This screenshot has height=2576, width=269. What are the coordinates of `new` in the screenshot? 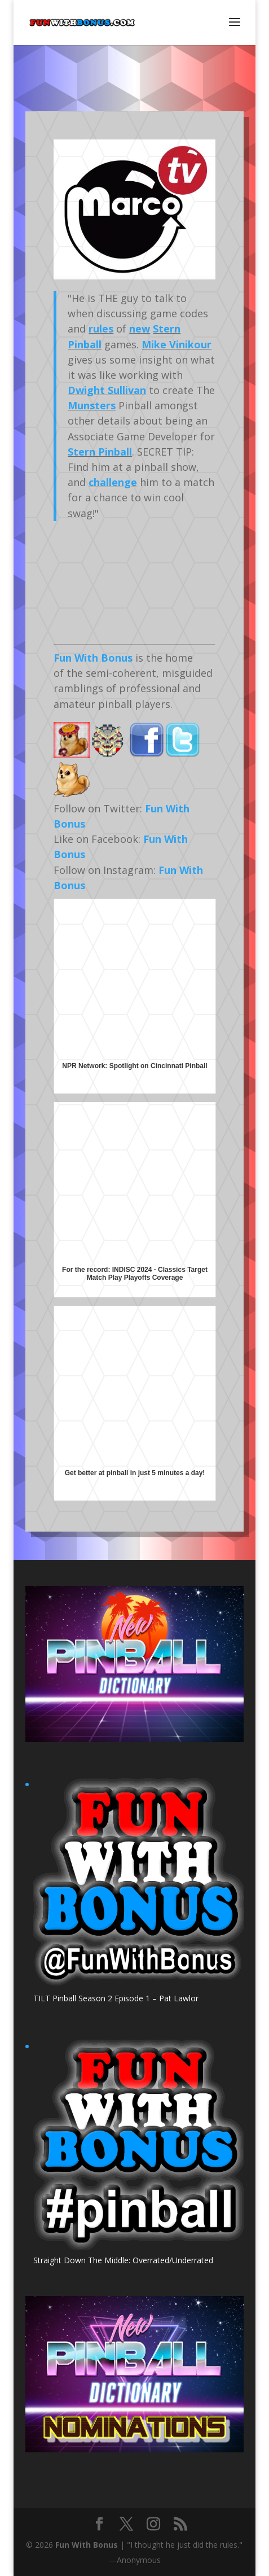 It's located at (139, 328).